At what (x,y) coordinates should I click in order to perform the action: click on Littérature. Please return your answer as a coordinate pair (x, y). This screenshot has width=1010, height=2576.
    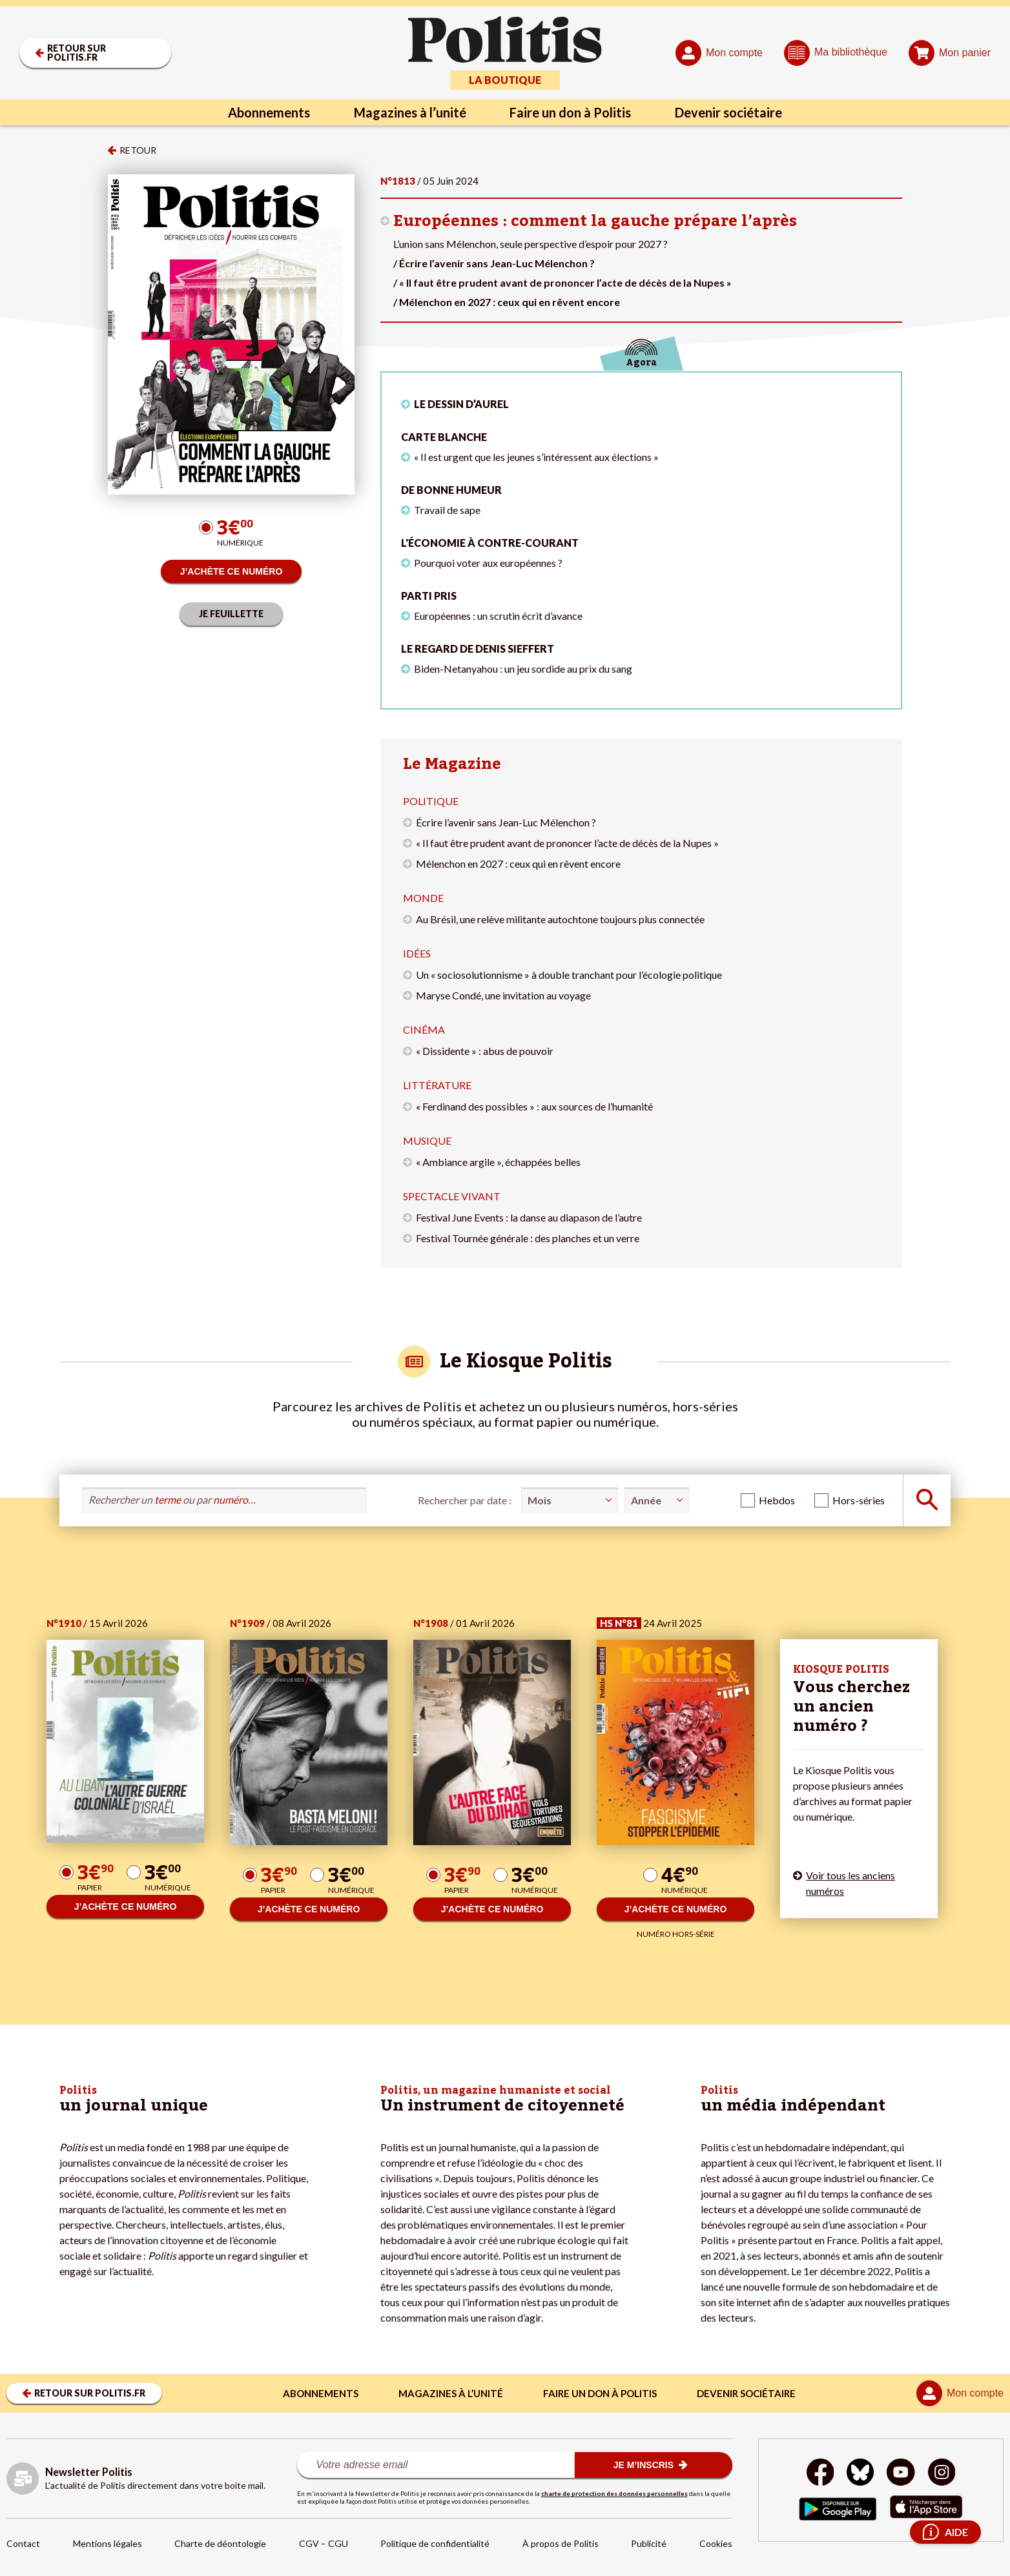
    Looking at the image, I should click on (437, 1085).